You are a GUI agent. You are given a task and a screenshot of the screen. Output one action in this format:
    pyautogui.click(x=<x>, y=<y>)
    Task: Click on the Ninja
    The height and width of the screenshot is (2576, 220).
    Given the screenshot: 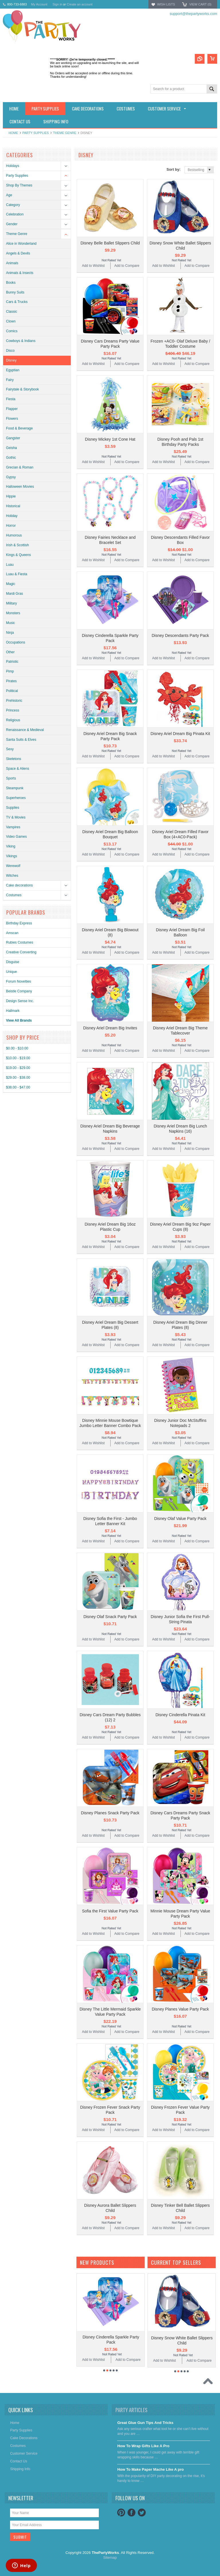 What is the action you would take?
    pyautogui.click(x=10, y=633)
    